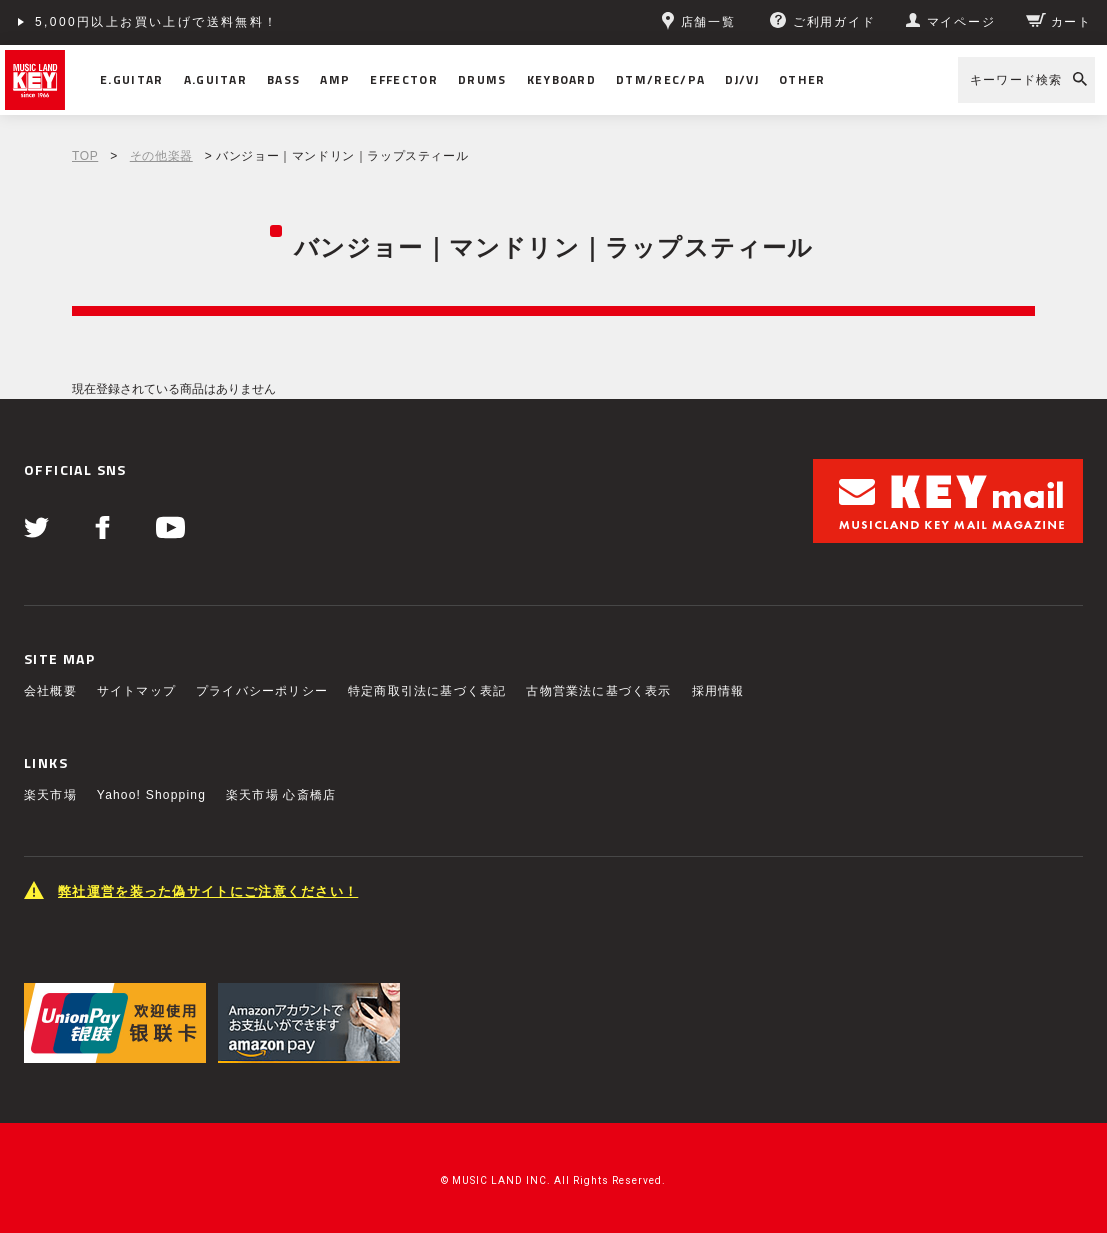 The height and width of the screenshot is (1233, 1107). What do you see at coordinates (151, 795) in the screenshot?
I see `Yahoo! Shopping` at bounding box center [151, 795].